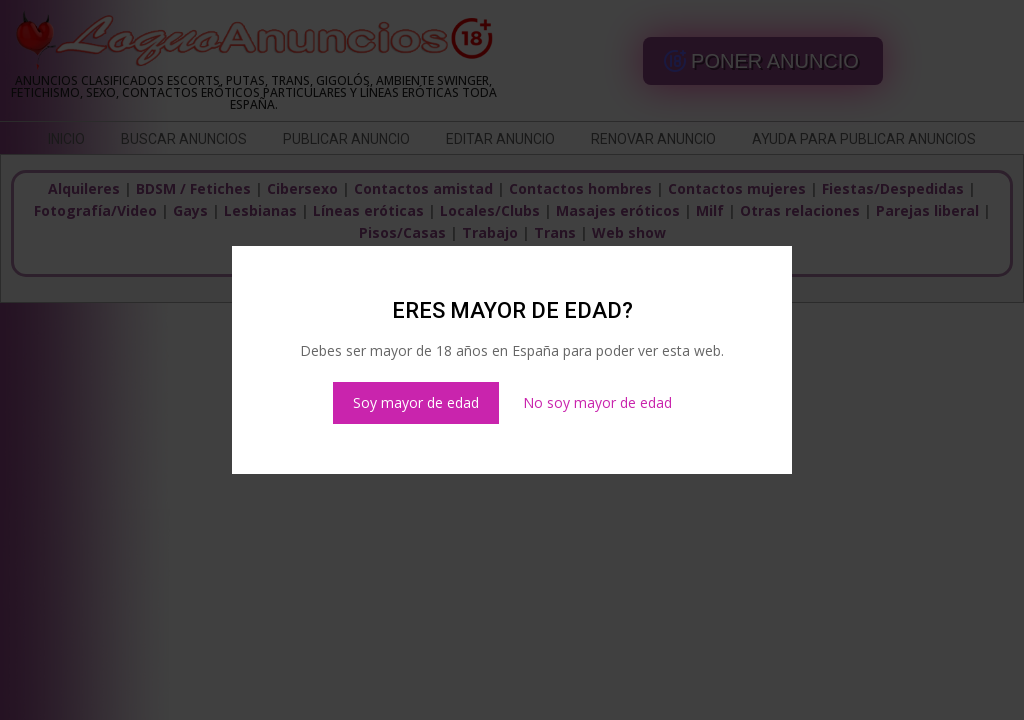 The width and height of the screenshot is (1024, 720). I want to click on Soy mayor de edad, so click(416, 402).